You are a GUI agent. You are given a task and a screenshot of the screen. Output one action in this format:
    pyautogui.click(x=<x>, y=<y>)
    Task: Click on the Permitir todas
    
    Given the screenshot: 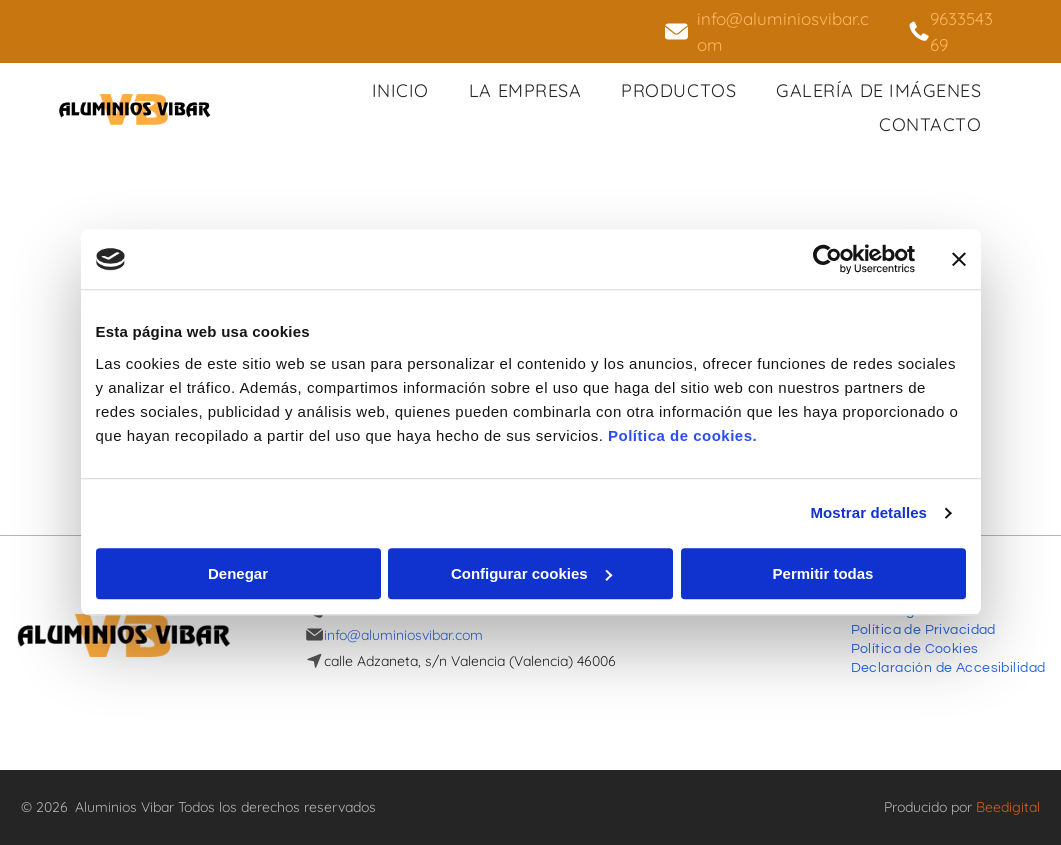 What is the action you would take?
    pyautogui.click(x=823, y=573)
    